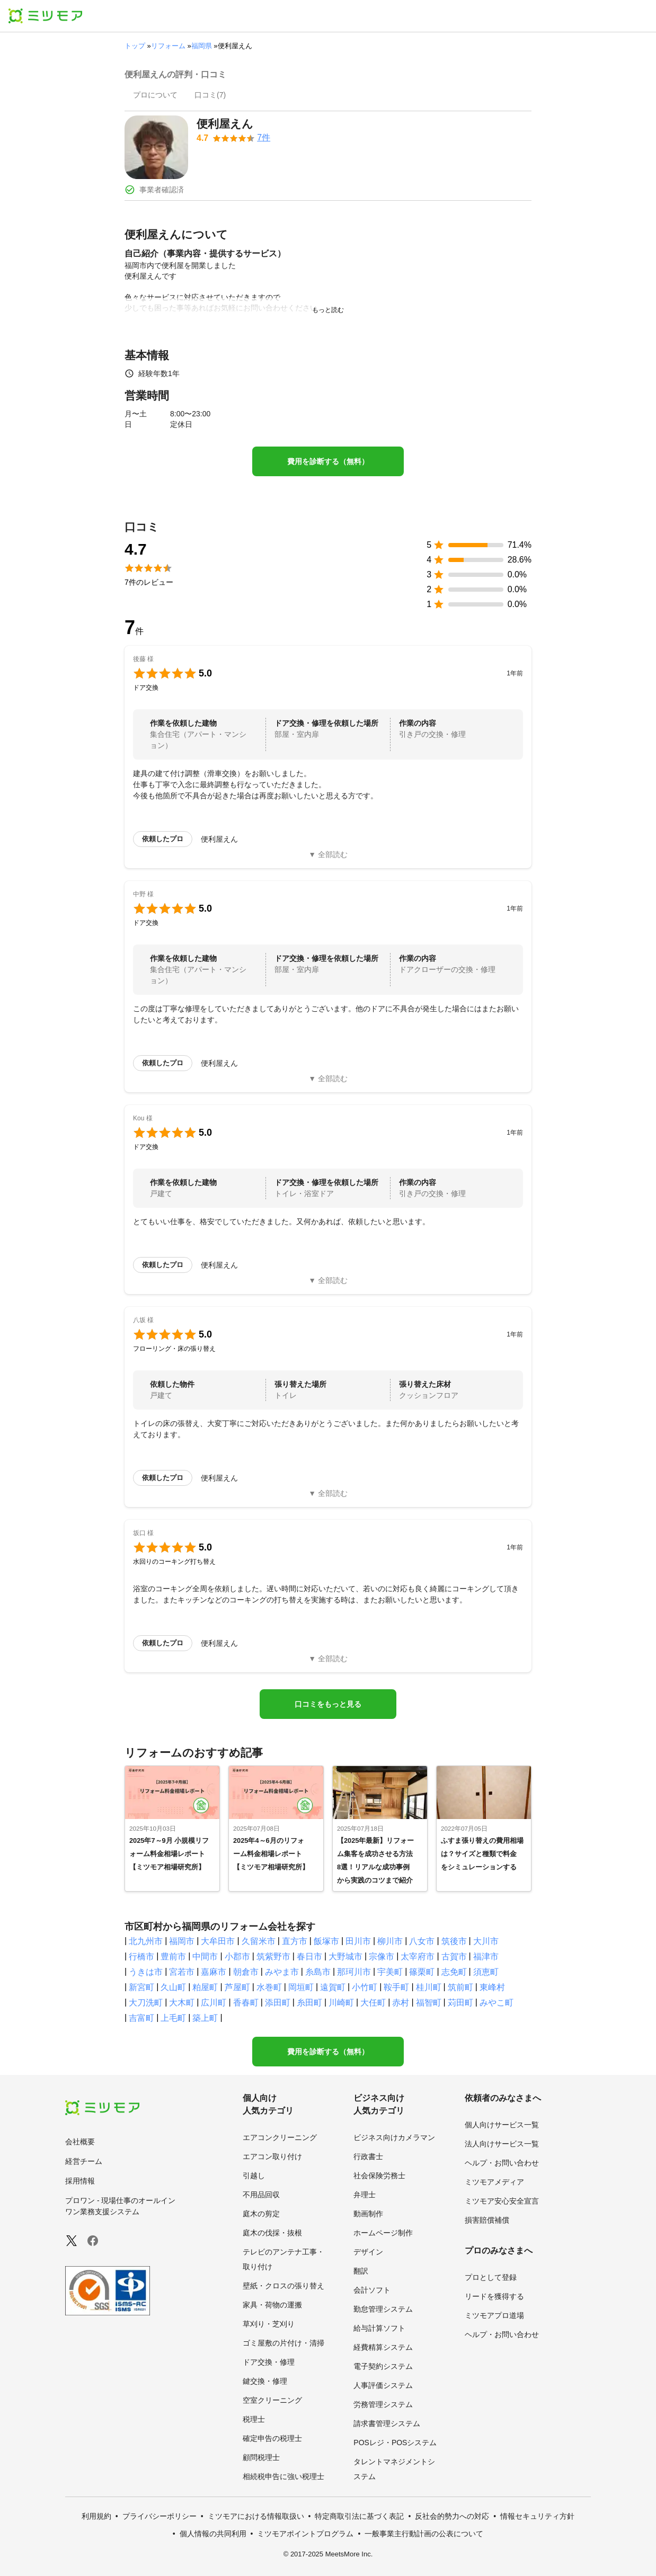 Image resolution: width=656 pixels, height=2576 pixels. I want to click on 経営チーム, so click(83, 2161).